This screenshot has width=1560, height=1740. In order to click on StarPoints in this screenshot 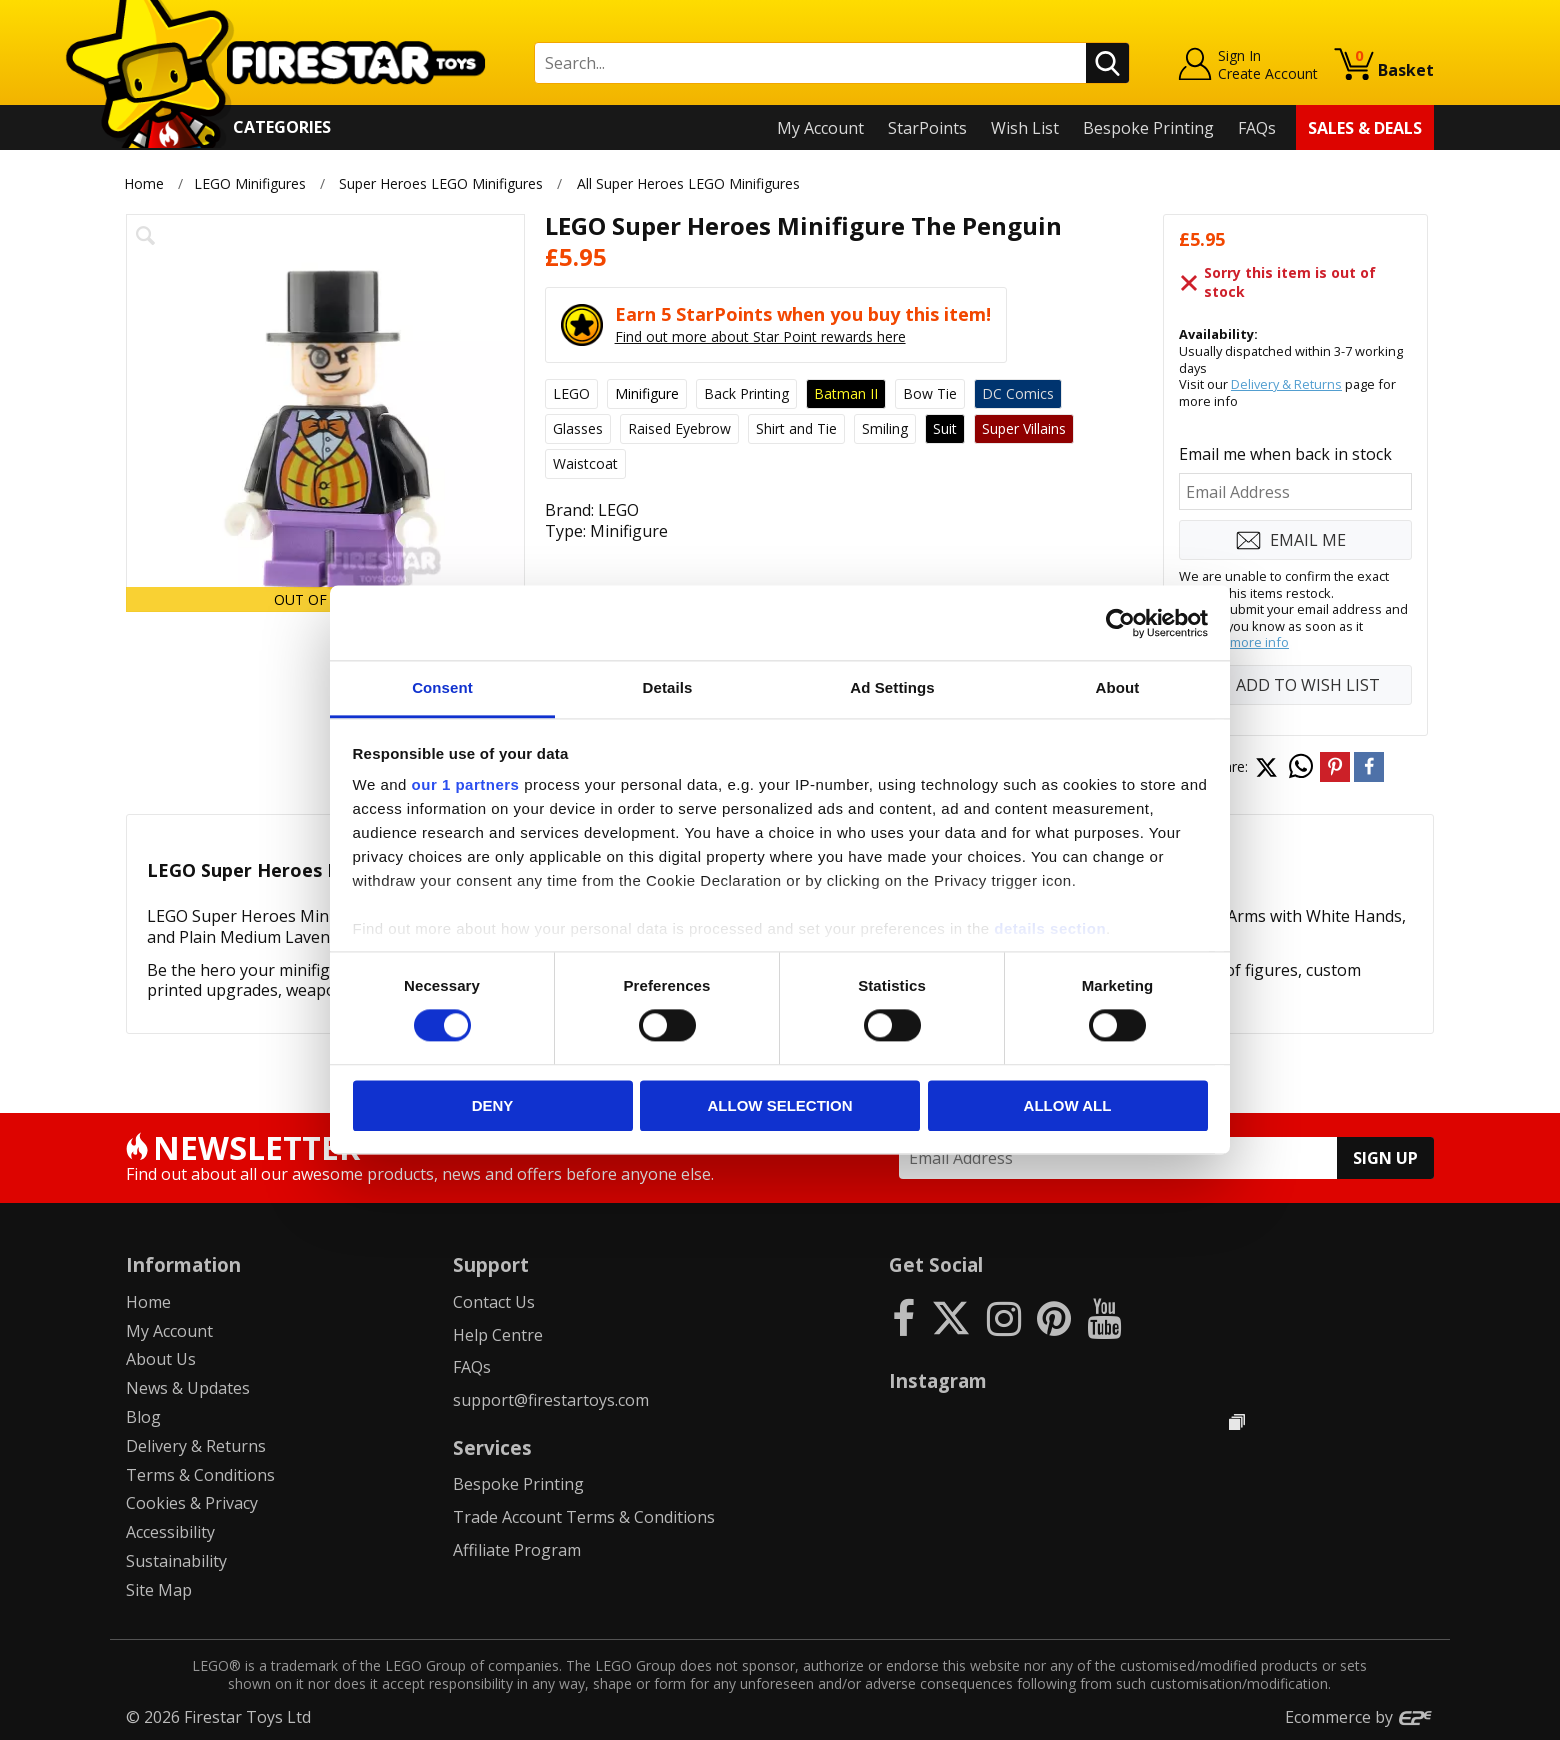, I will do `click(927, 128)`.